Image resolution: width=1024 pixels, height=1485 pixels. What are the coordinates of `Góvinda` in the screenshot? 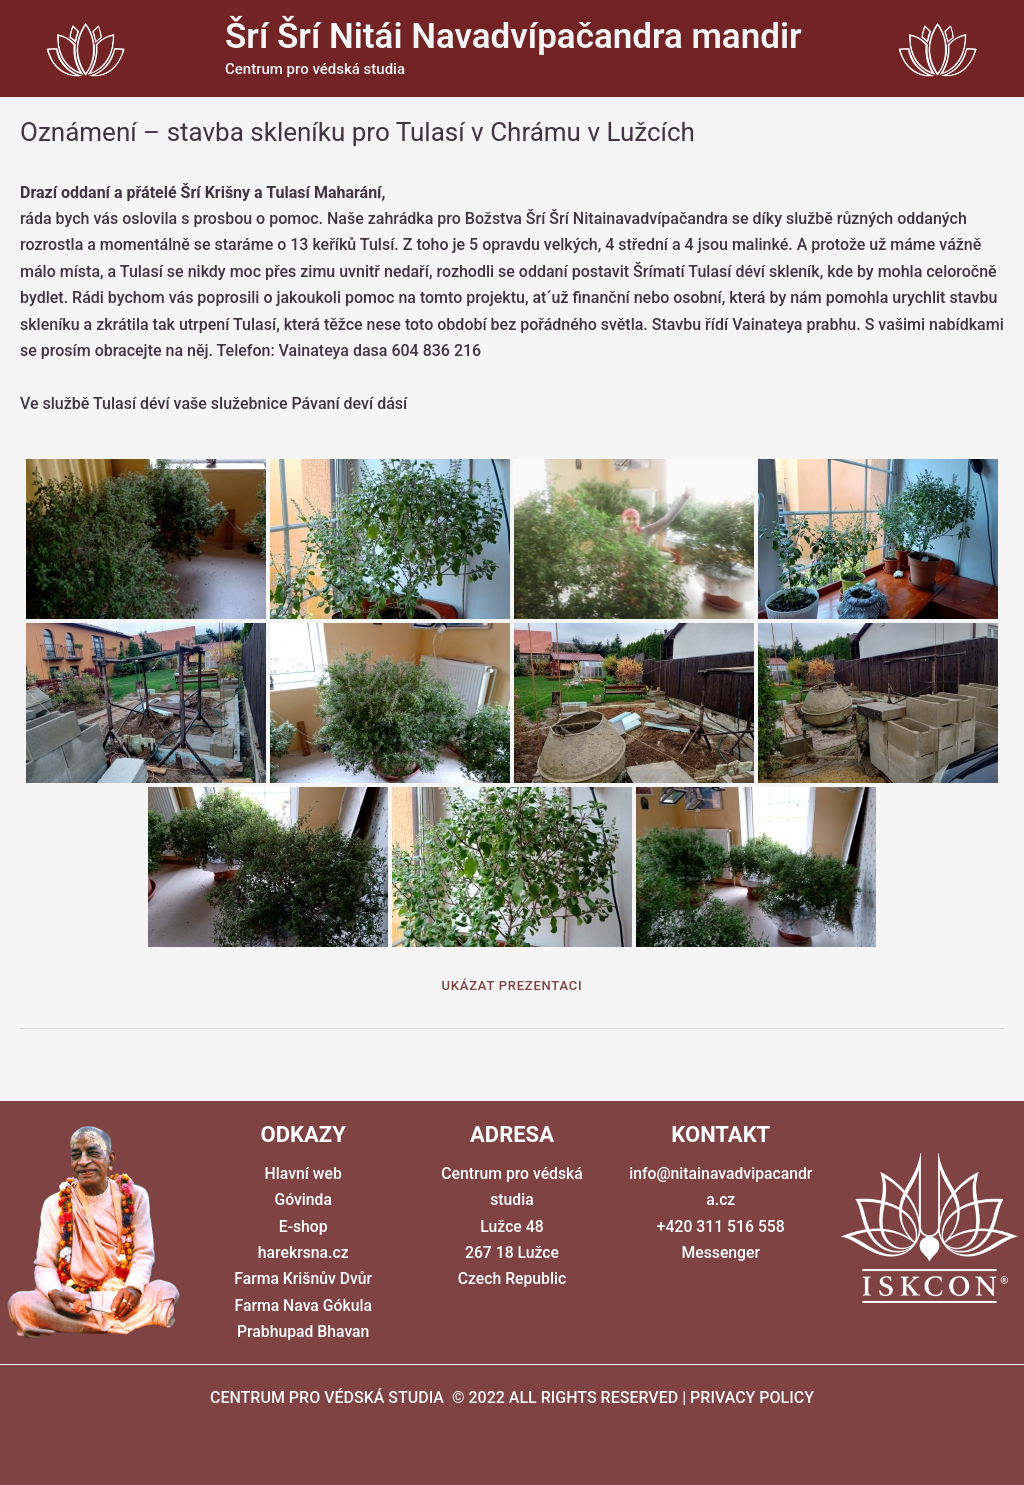 It's located at (303, 1200).